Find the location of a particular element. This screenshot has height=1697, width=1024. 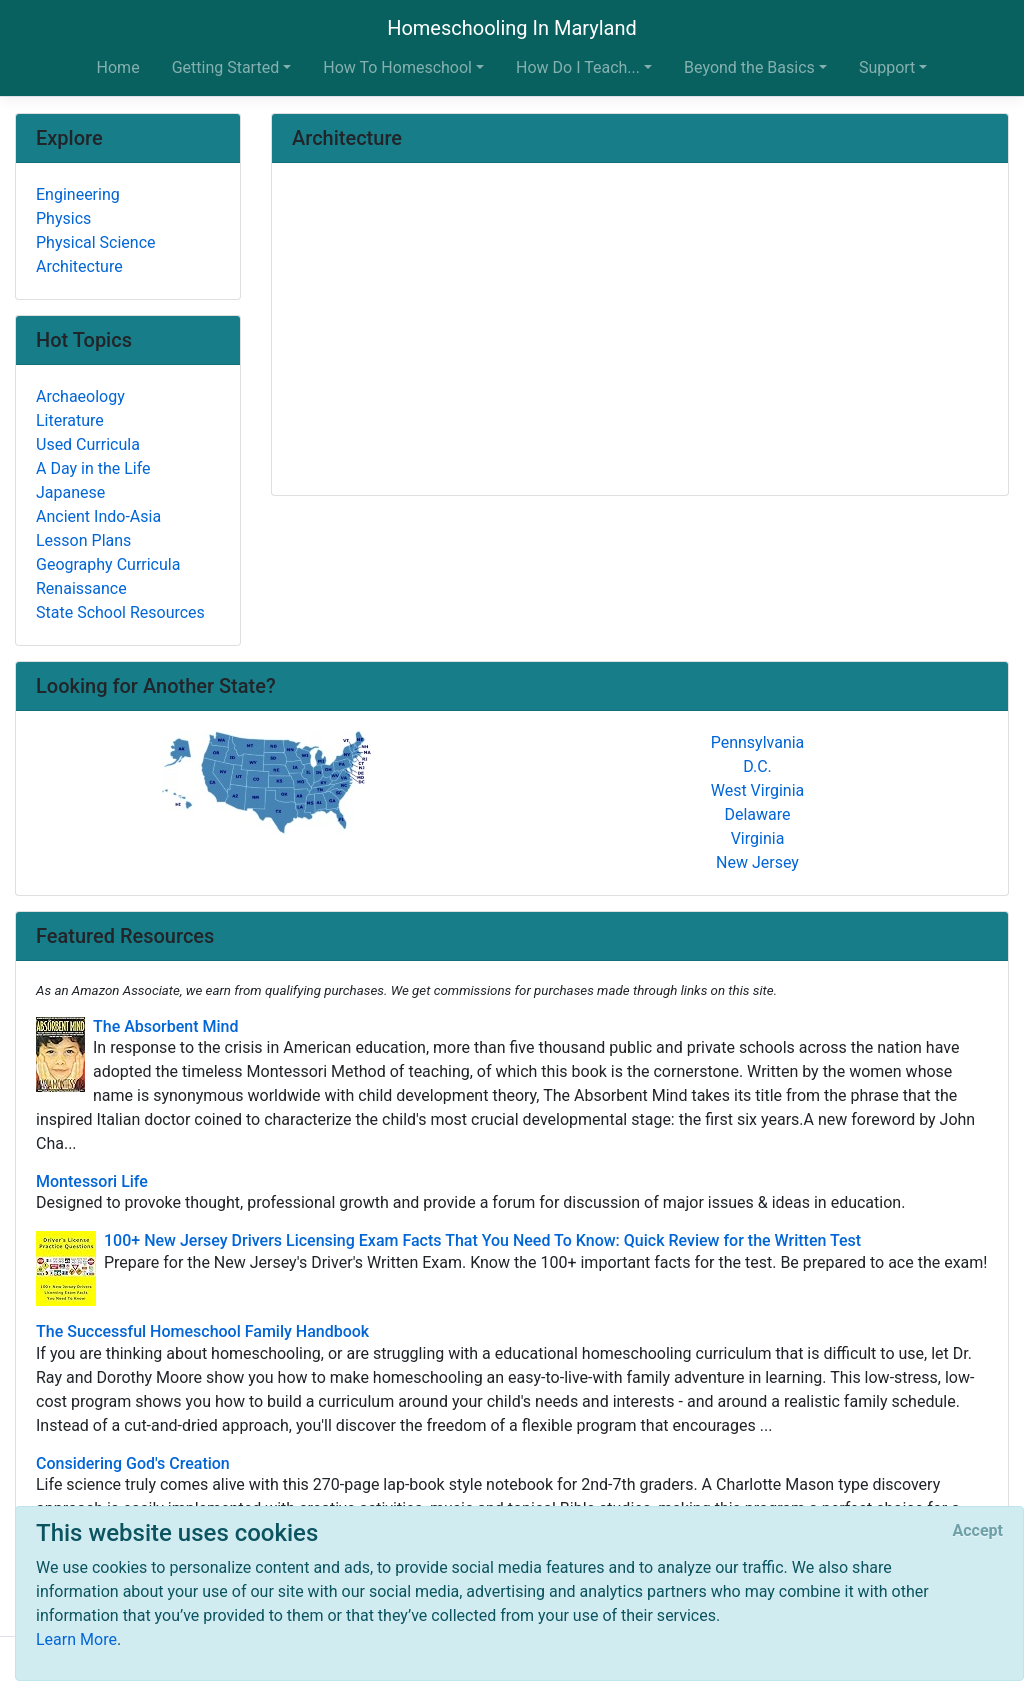

D.C. is located at coordinates (757, 766).